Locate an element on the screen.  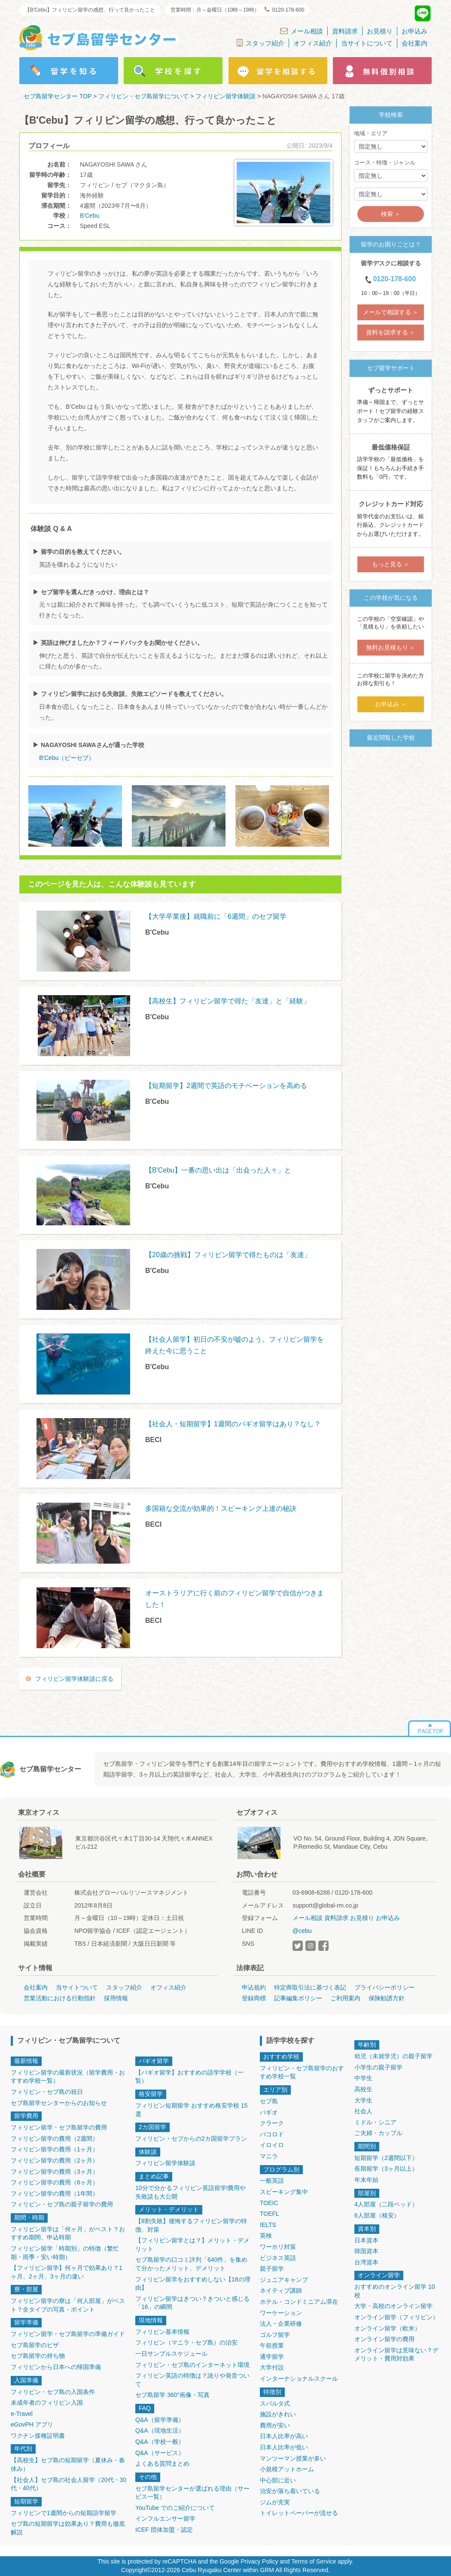
フィリピン留学の寮は「何人部屋」がベスト？全タイプの写真・ポイント is located at coordinates (68, 2305).